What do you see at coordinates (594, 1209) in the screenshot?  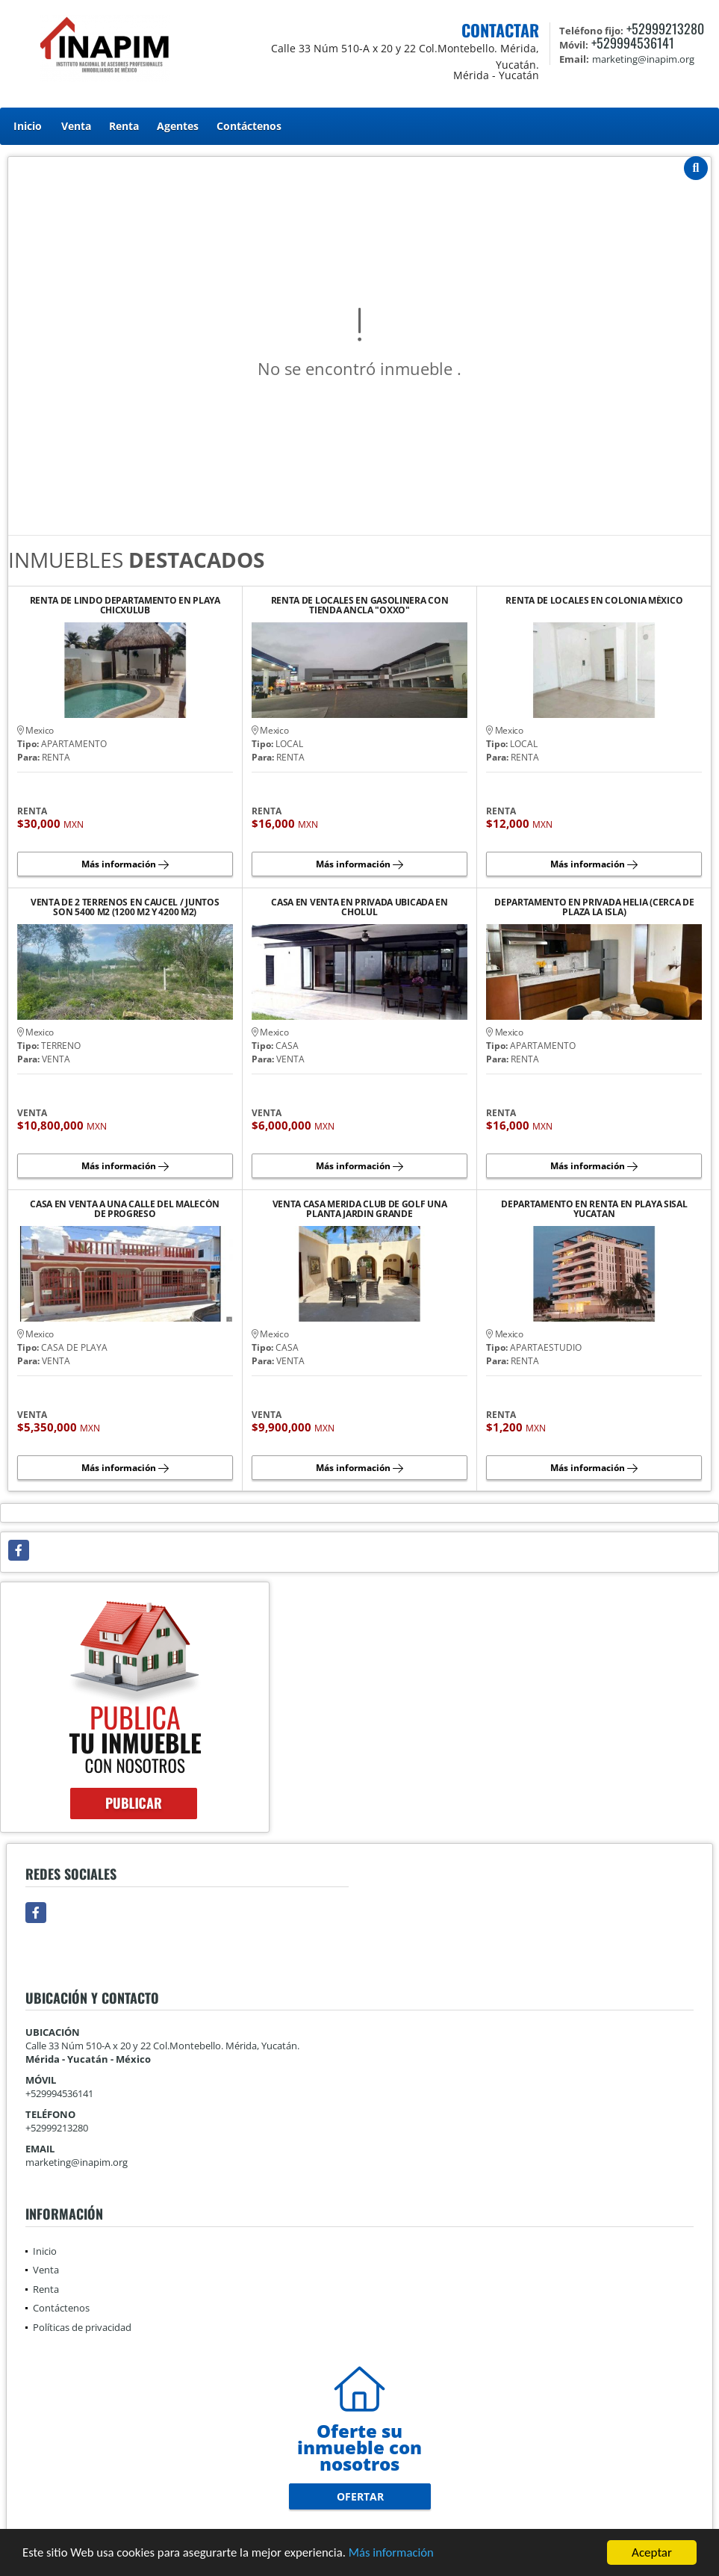 I see `DEPARTAMENTO EN RENTA EN PLAYA SISAL YUCATAN` at bounding box center [594, 1209].